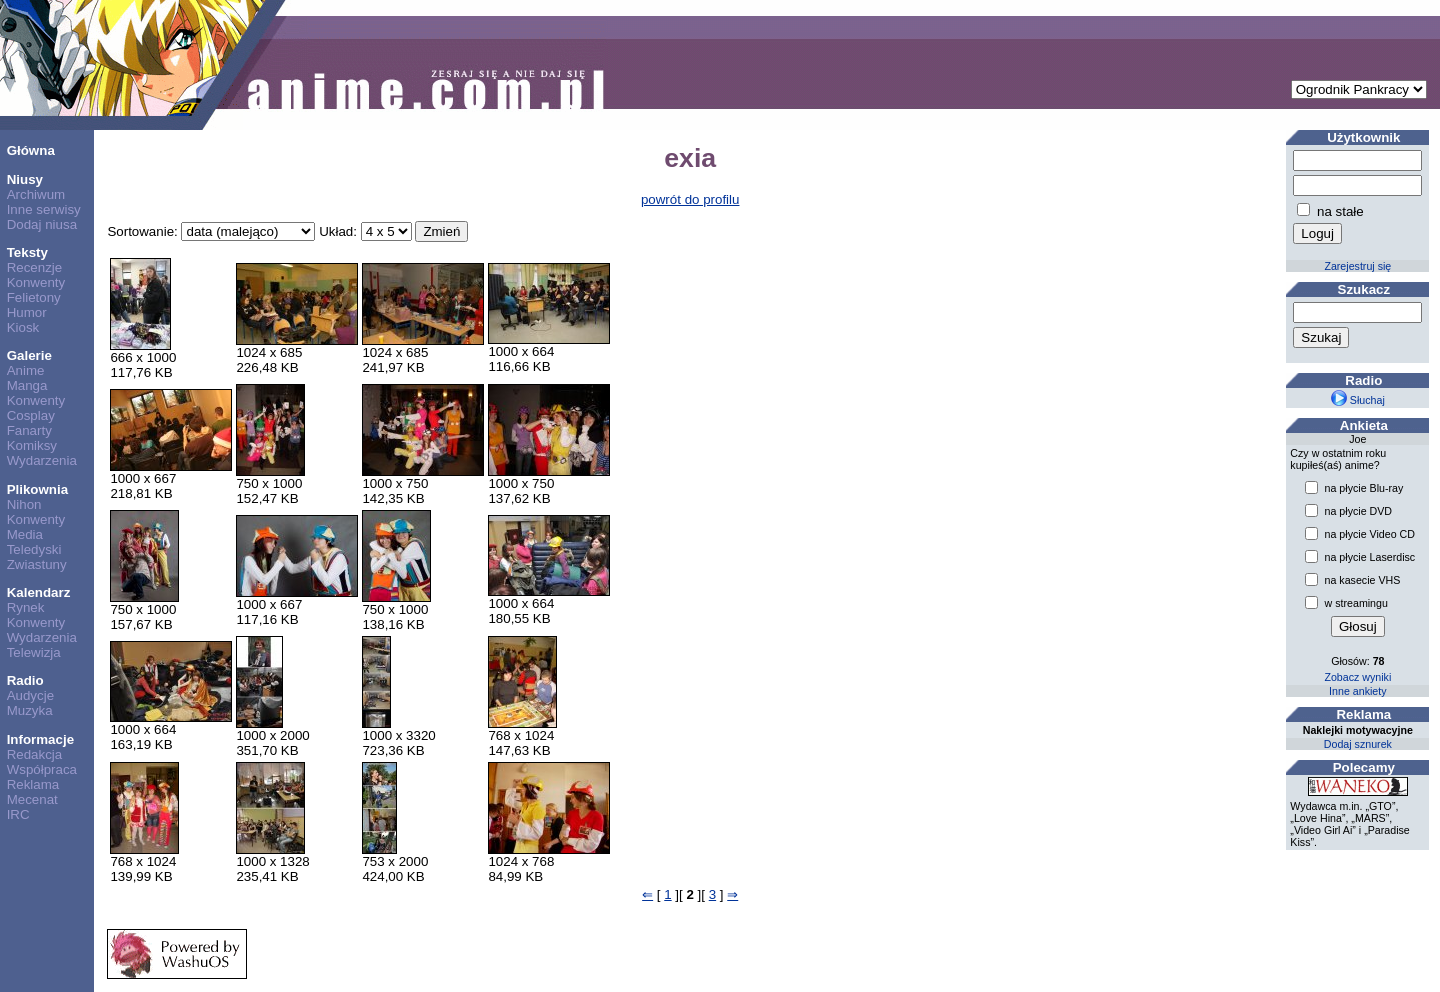 The image size is (1440, 992). What do you see at coordinates (35, 267) in the screenshot?
I see `Recenzje` at bounding box center [35, 267].